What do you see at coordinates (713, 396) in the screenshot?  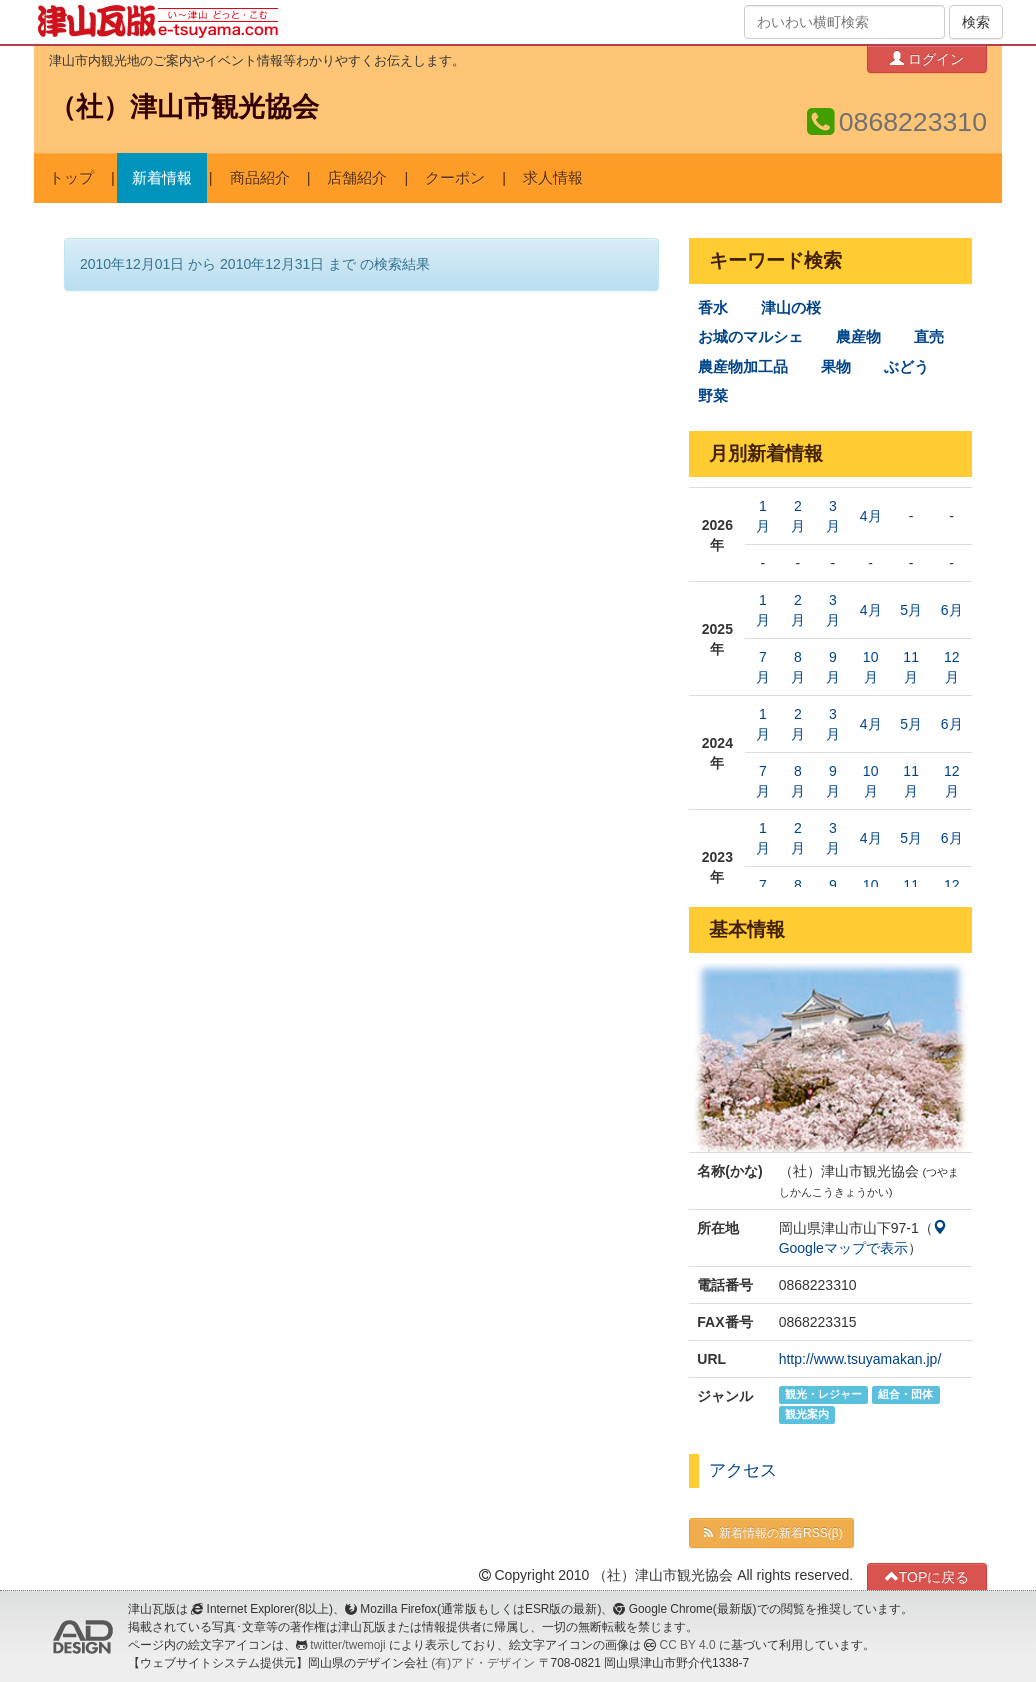 I see `野菜` at bounding box center [713, 396].